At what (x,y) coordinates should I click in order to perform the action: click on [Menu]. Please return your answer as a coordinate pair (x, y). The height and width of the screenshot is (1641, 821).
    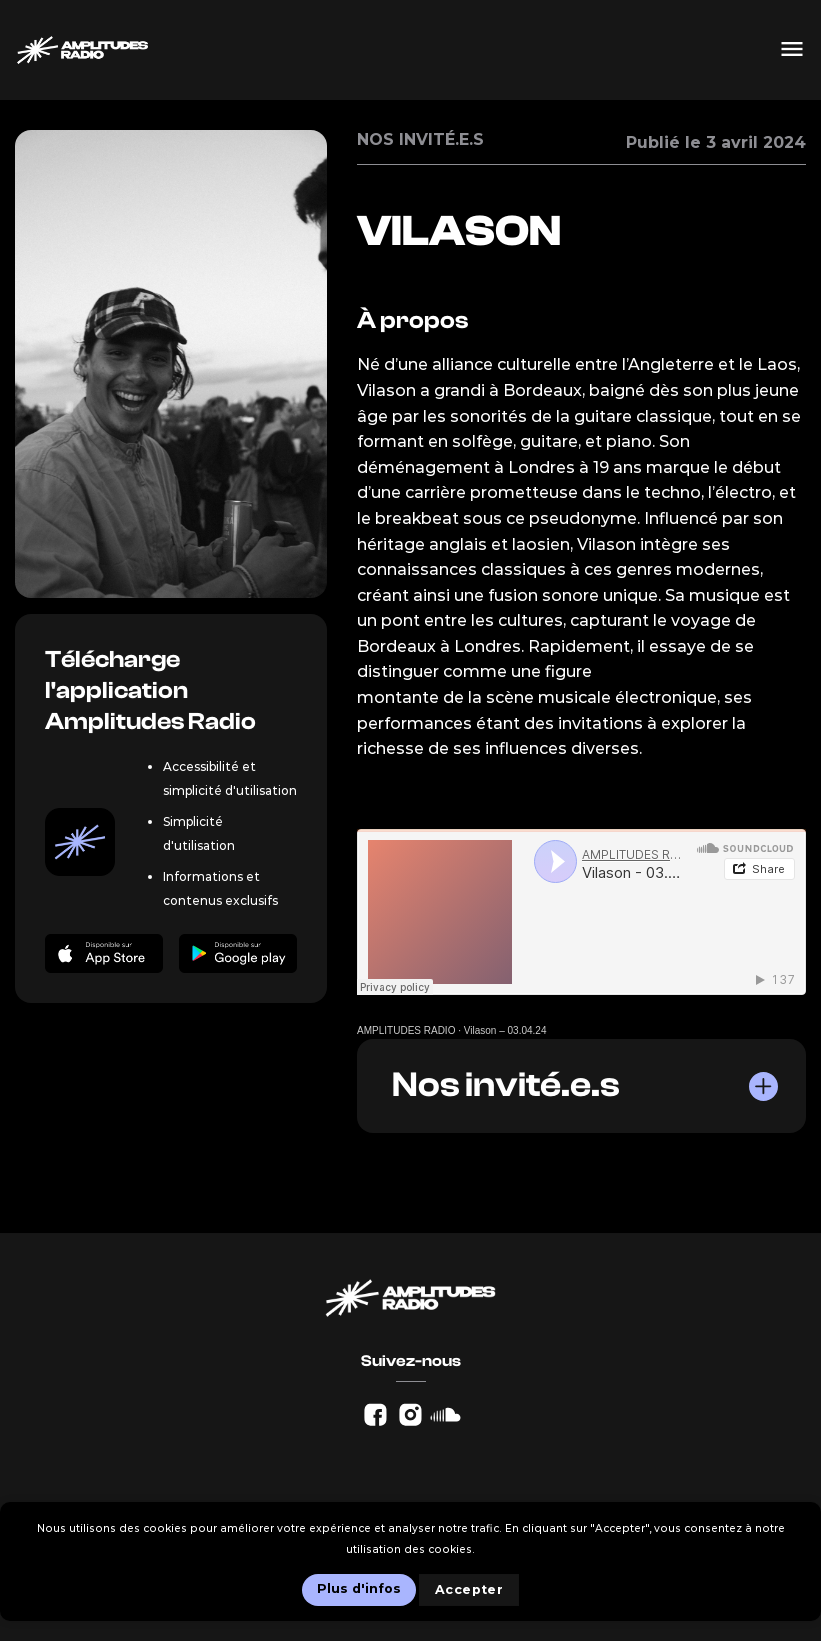
    Looking at the image, I should click on (792, 50).